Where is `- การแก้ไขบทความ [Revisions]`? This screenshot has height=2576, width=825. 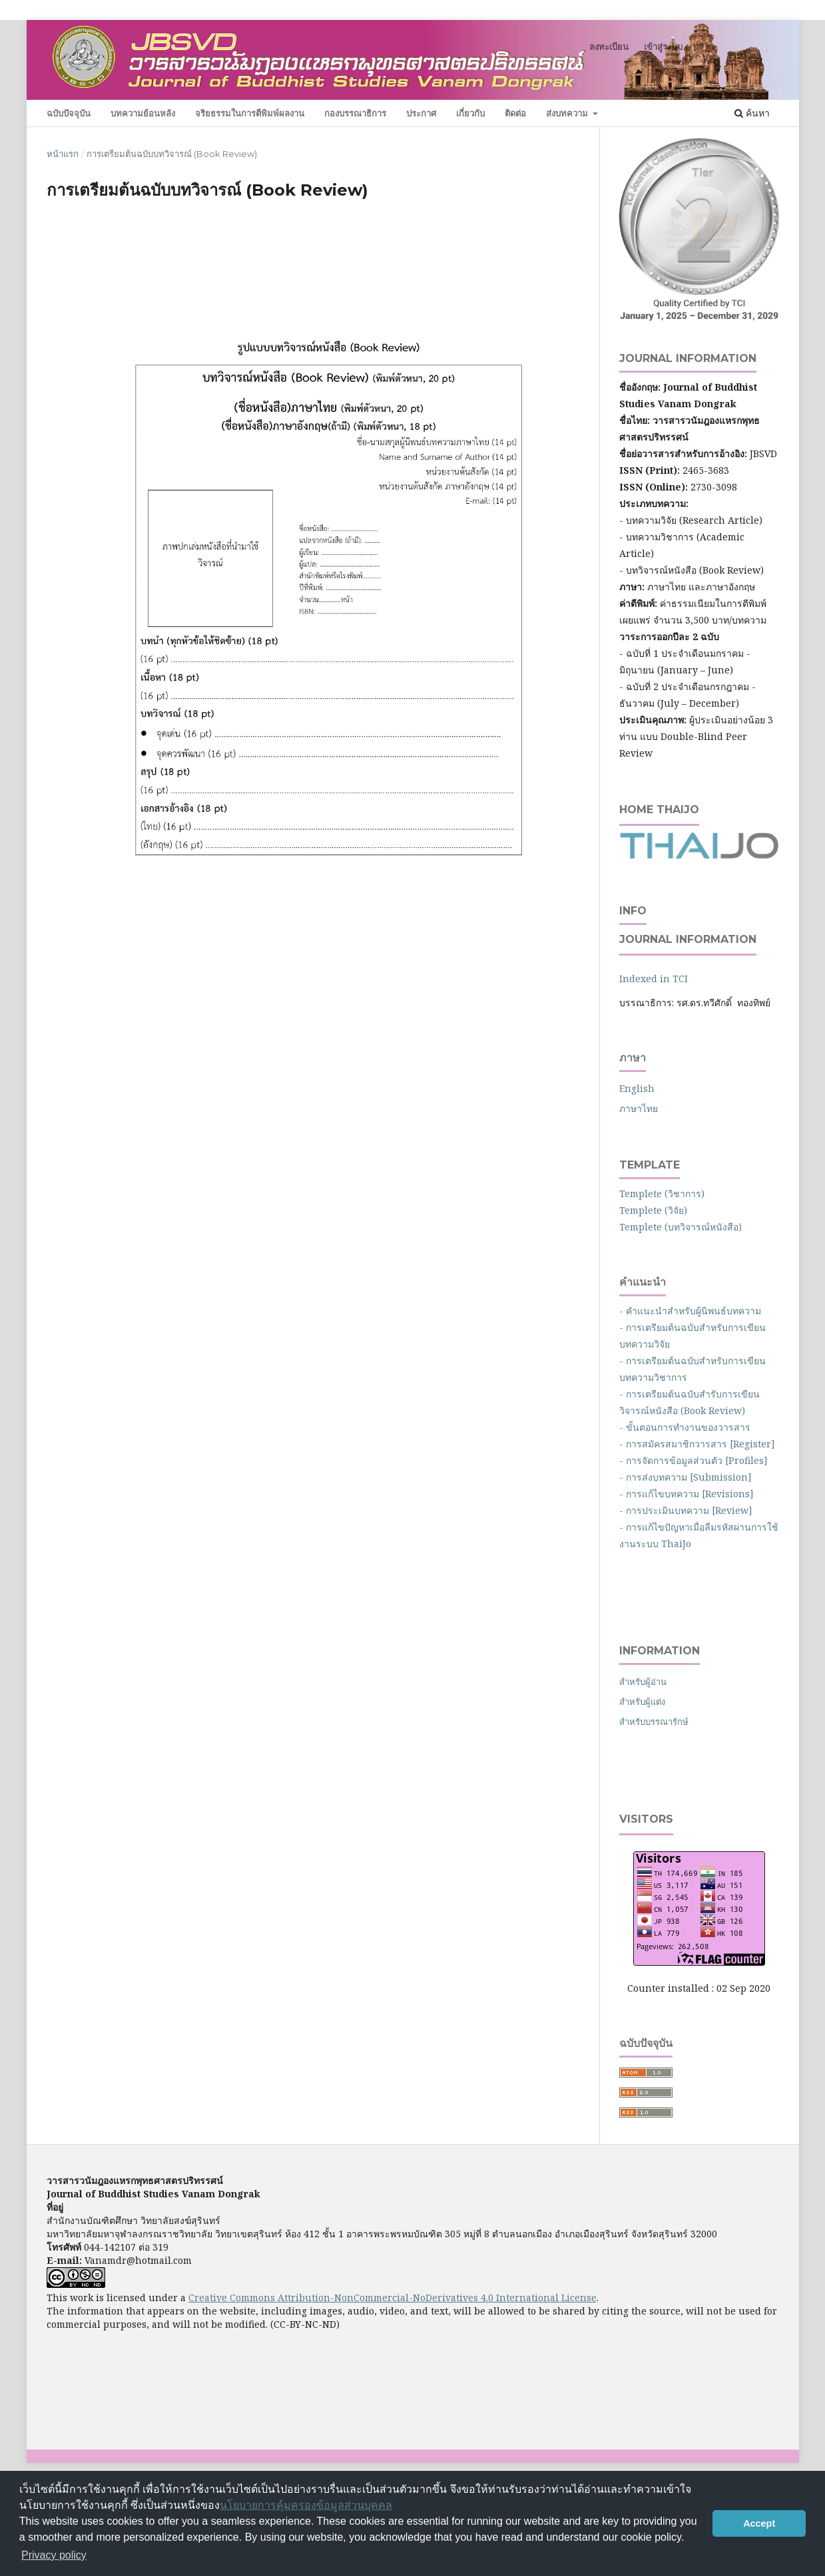 - การแก้ไขบทความ [Revisions] is located at coordinates (686, 1493).